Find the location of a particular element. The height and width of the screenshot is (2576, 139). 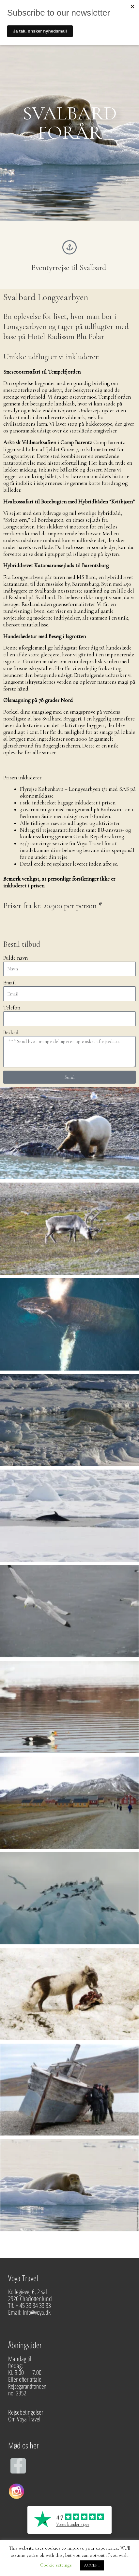

Om Voya Travel is located at coordinates (25, 2419).